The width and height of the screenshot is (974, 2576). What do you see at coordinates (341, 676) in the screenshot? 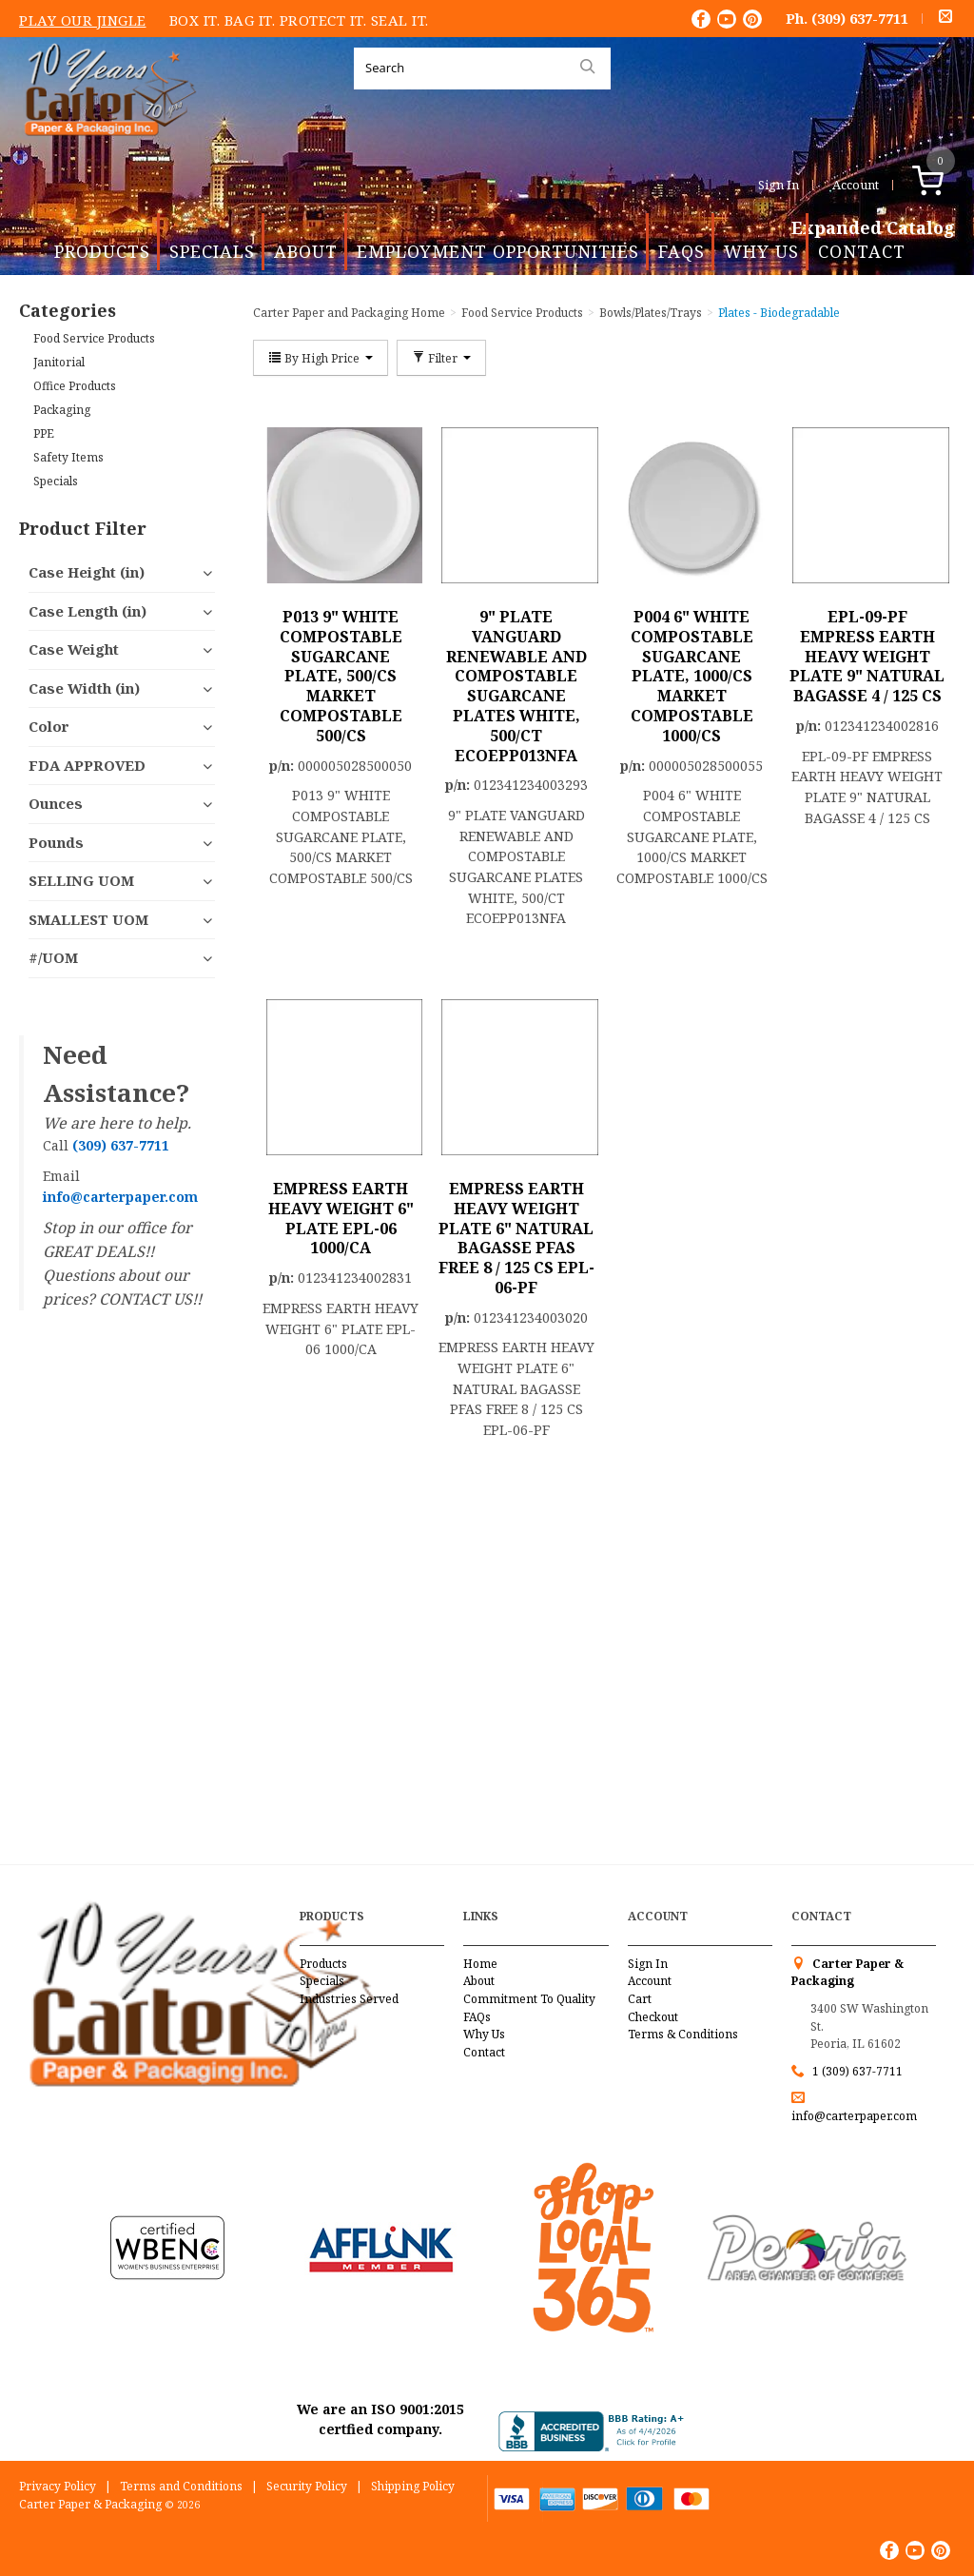
I see `P013 9" WHITE COMPOSTABLE SUGARCANE PLATE, 500/CS MARKET COMPOSTABLE 500/CS` at bounding box center [341, 676].